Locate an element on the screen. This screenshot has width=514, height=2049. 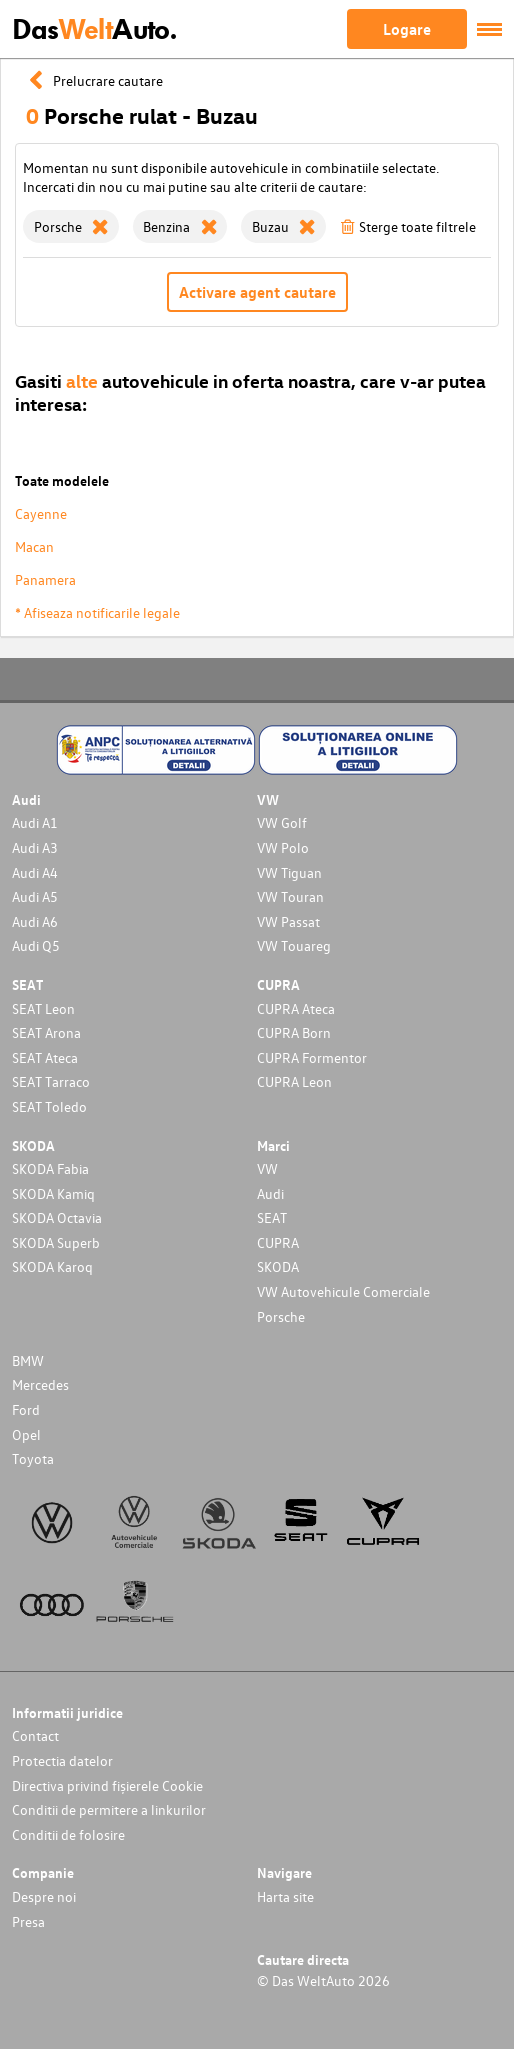
VW Tiguan is located at coordinates (289, 872).